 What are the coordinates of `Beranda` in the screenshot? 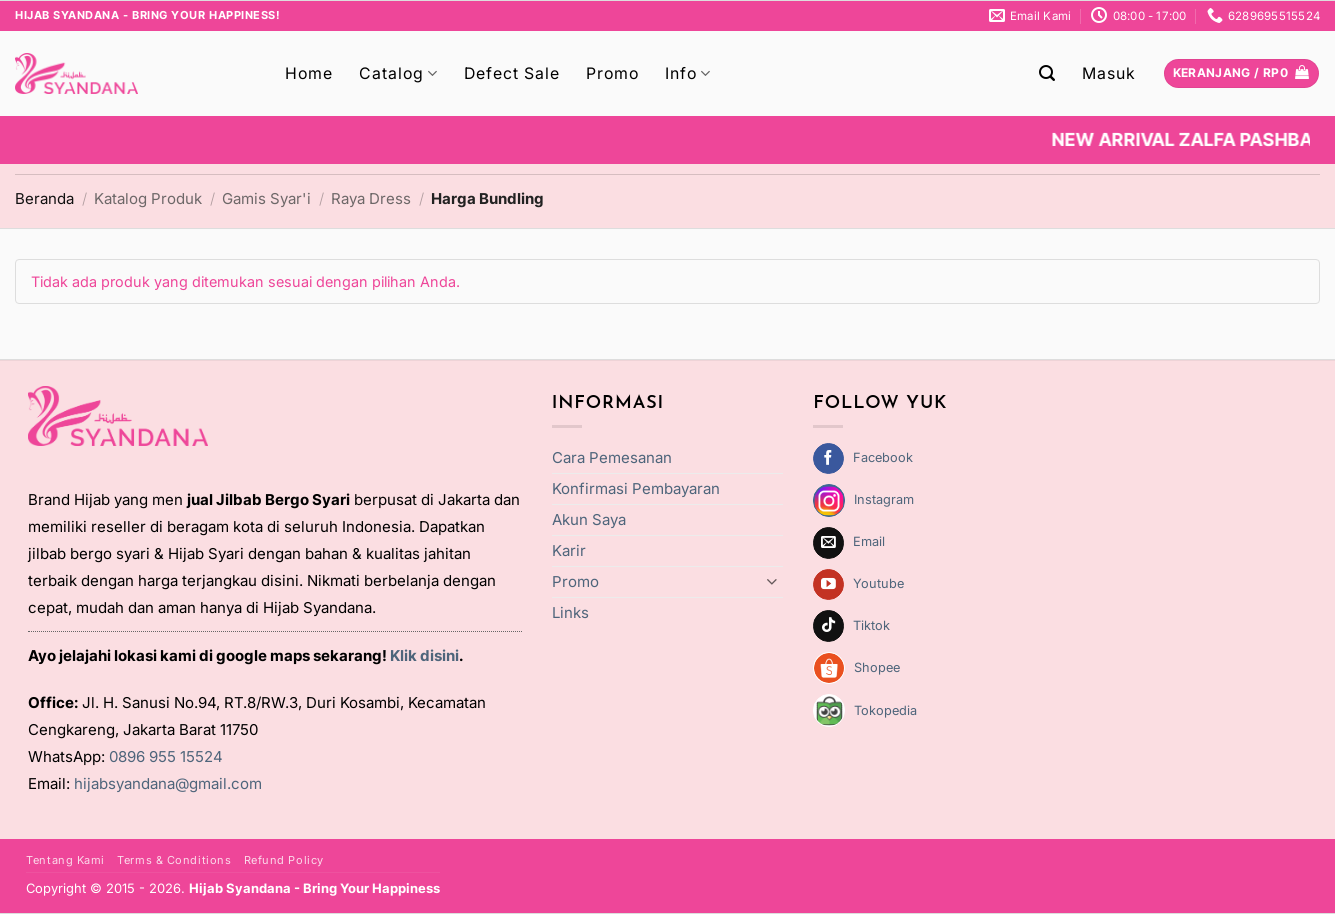 It's located at (44, 198).